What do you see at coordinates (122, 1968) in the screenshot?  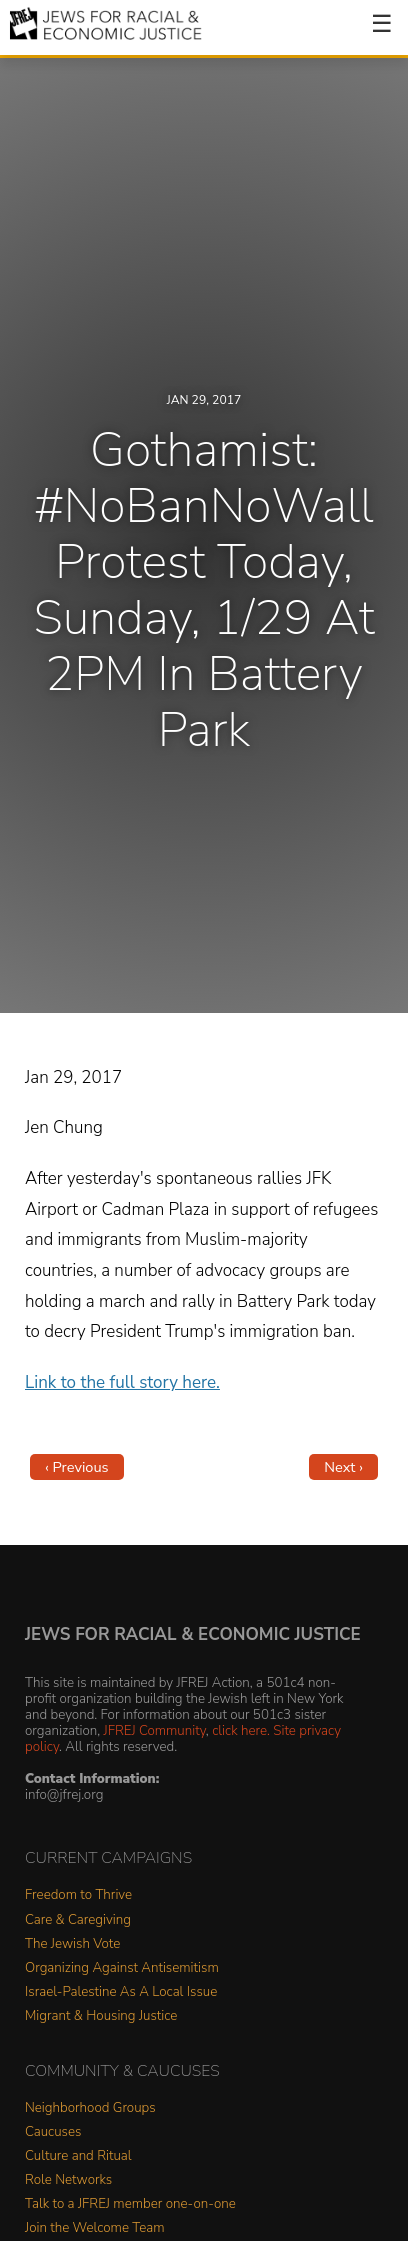 I see `Organizing Against Antisemitism` at bounding box center [122, 1968].